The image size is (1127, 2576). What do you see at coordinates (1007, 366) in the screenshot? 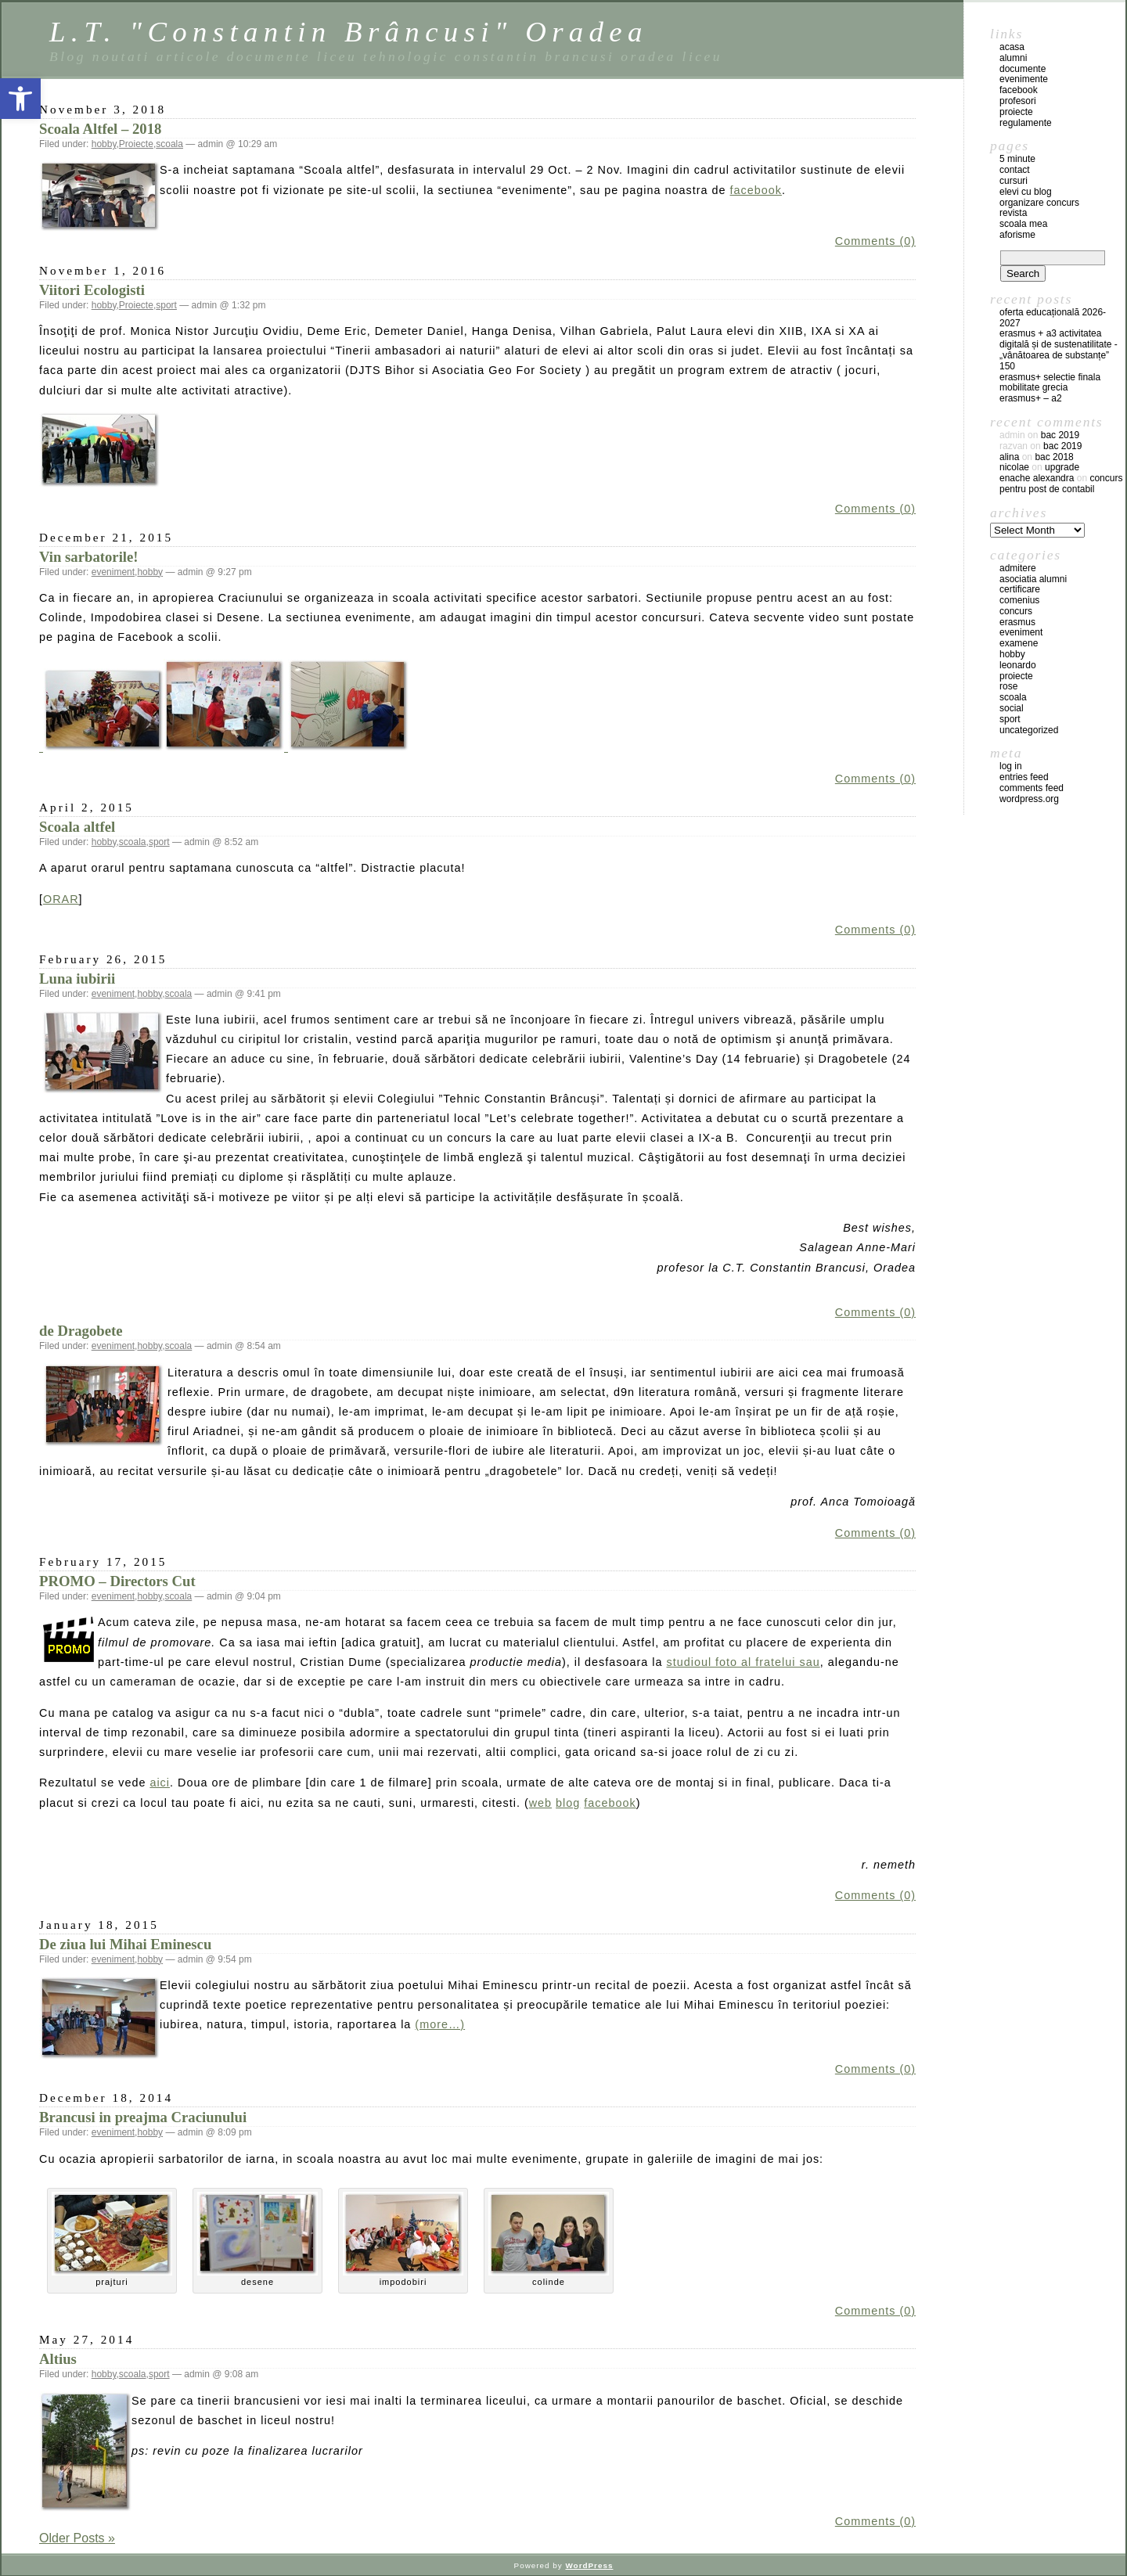
I see `150` at bounding box center [1007, 366].